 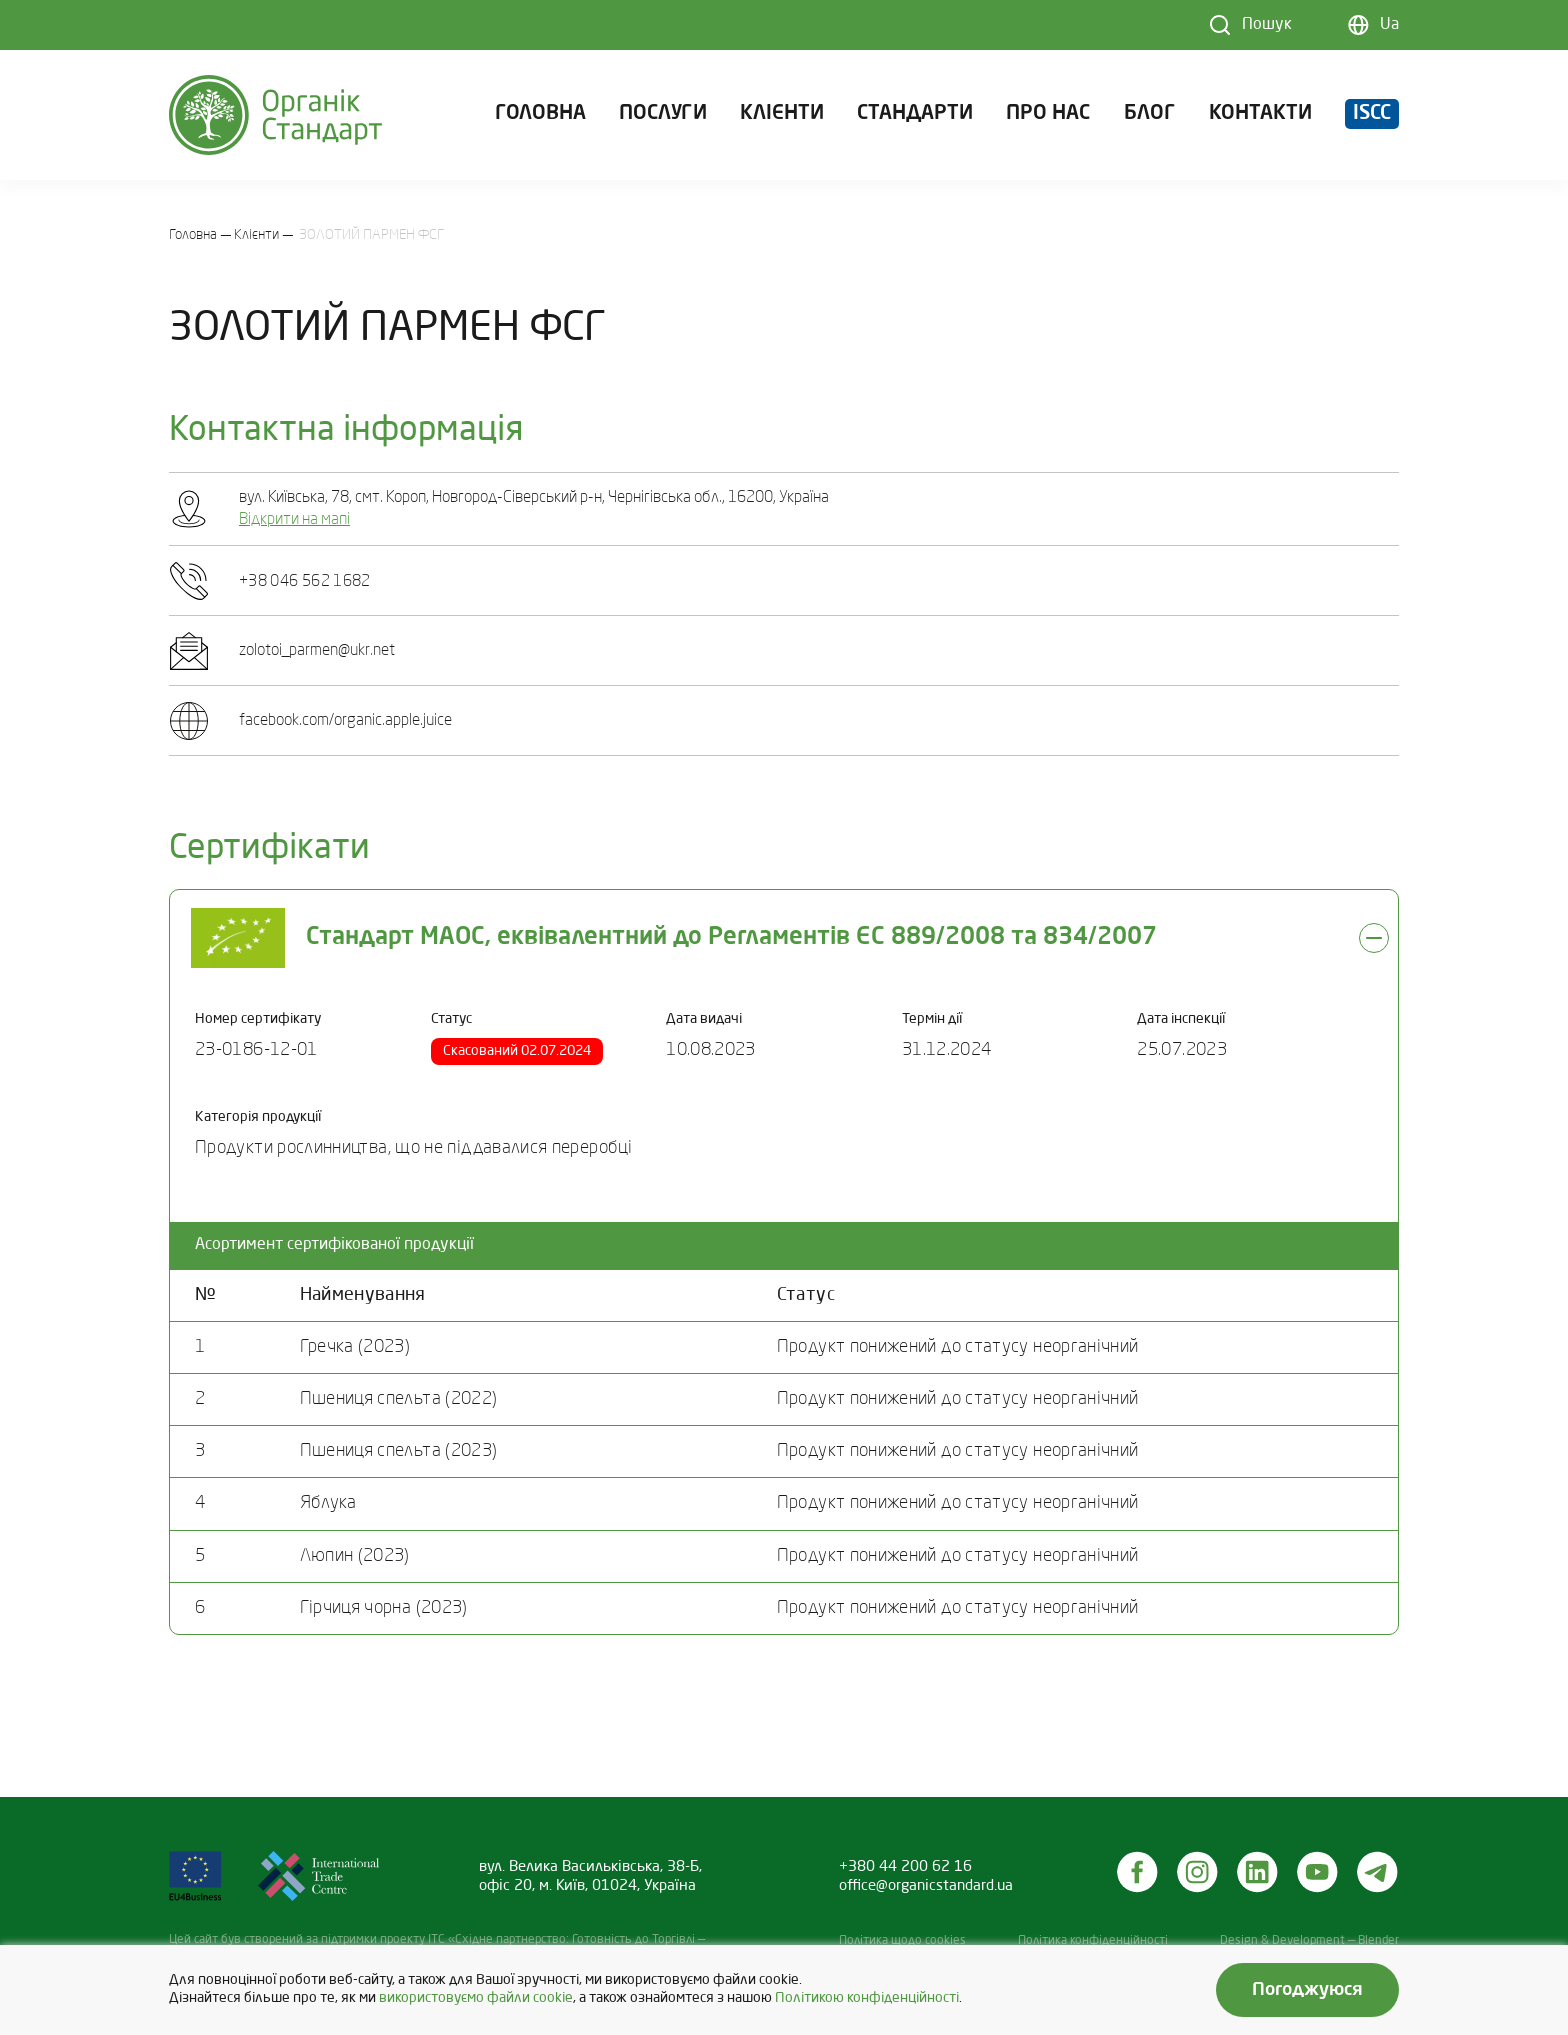 I want to click on Контакти, so click(x=1260, y=114).